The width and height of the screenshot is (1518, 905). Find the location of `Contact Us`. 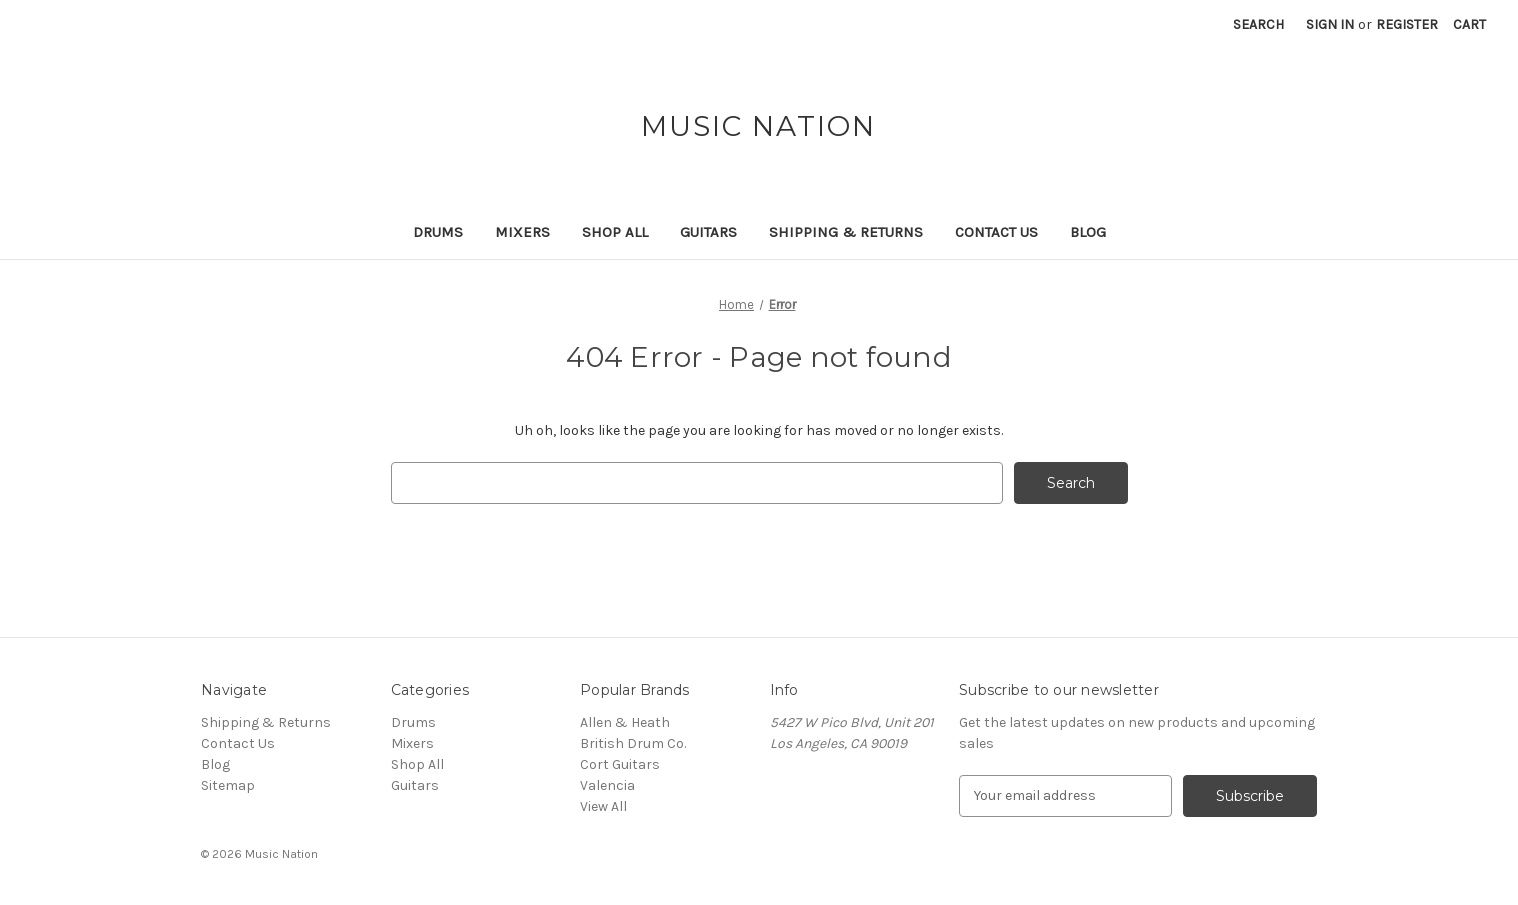

Contact Us is located at coordinates (996, 232).